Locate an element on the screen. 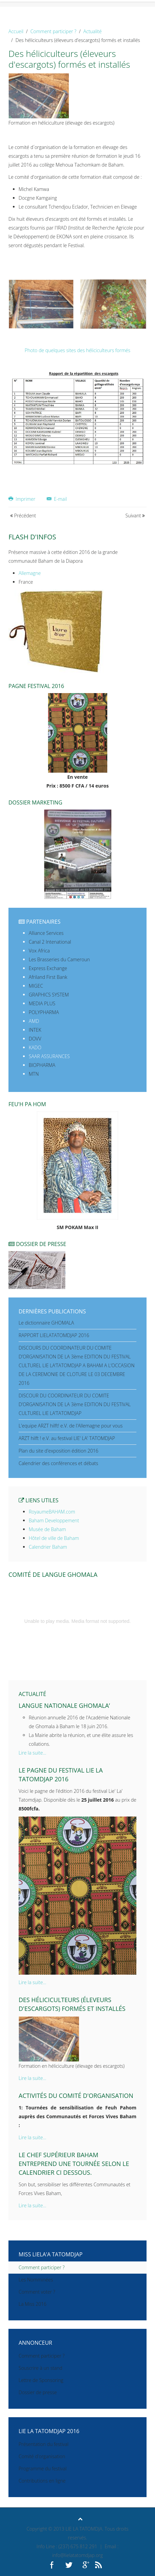 The image size is (155, 2576). RAPPORT LIELATATOMDJAP 2016 is located at coordinates (54, 1335).